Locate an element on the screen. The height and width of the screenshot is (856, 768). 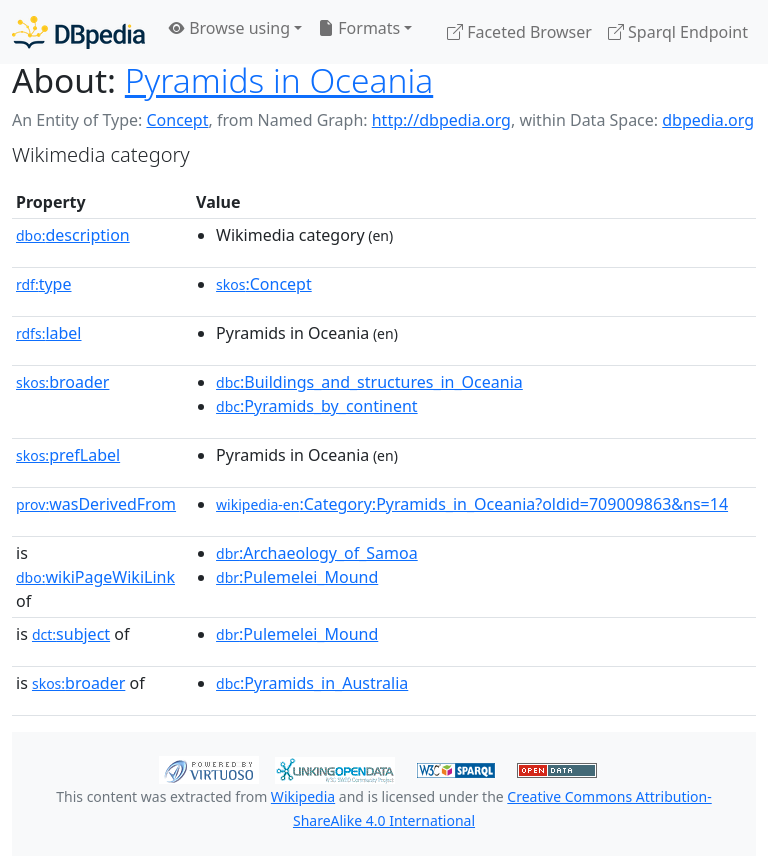
broader is located at coordinates (62, 382).